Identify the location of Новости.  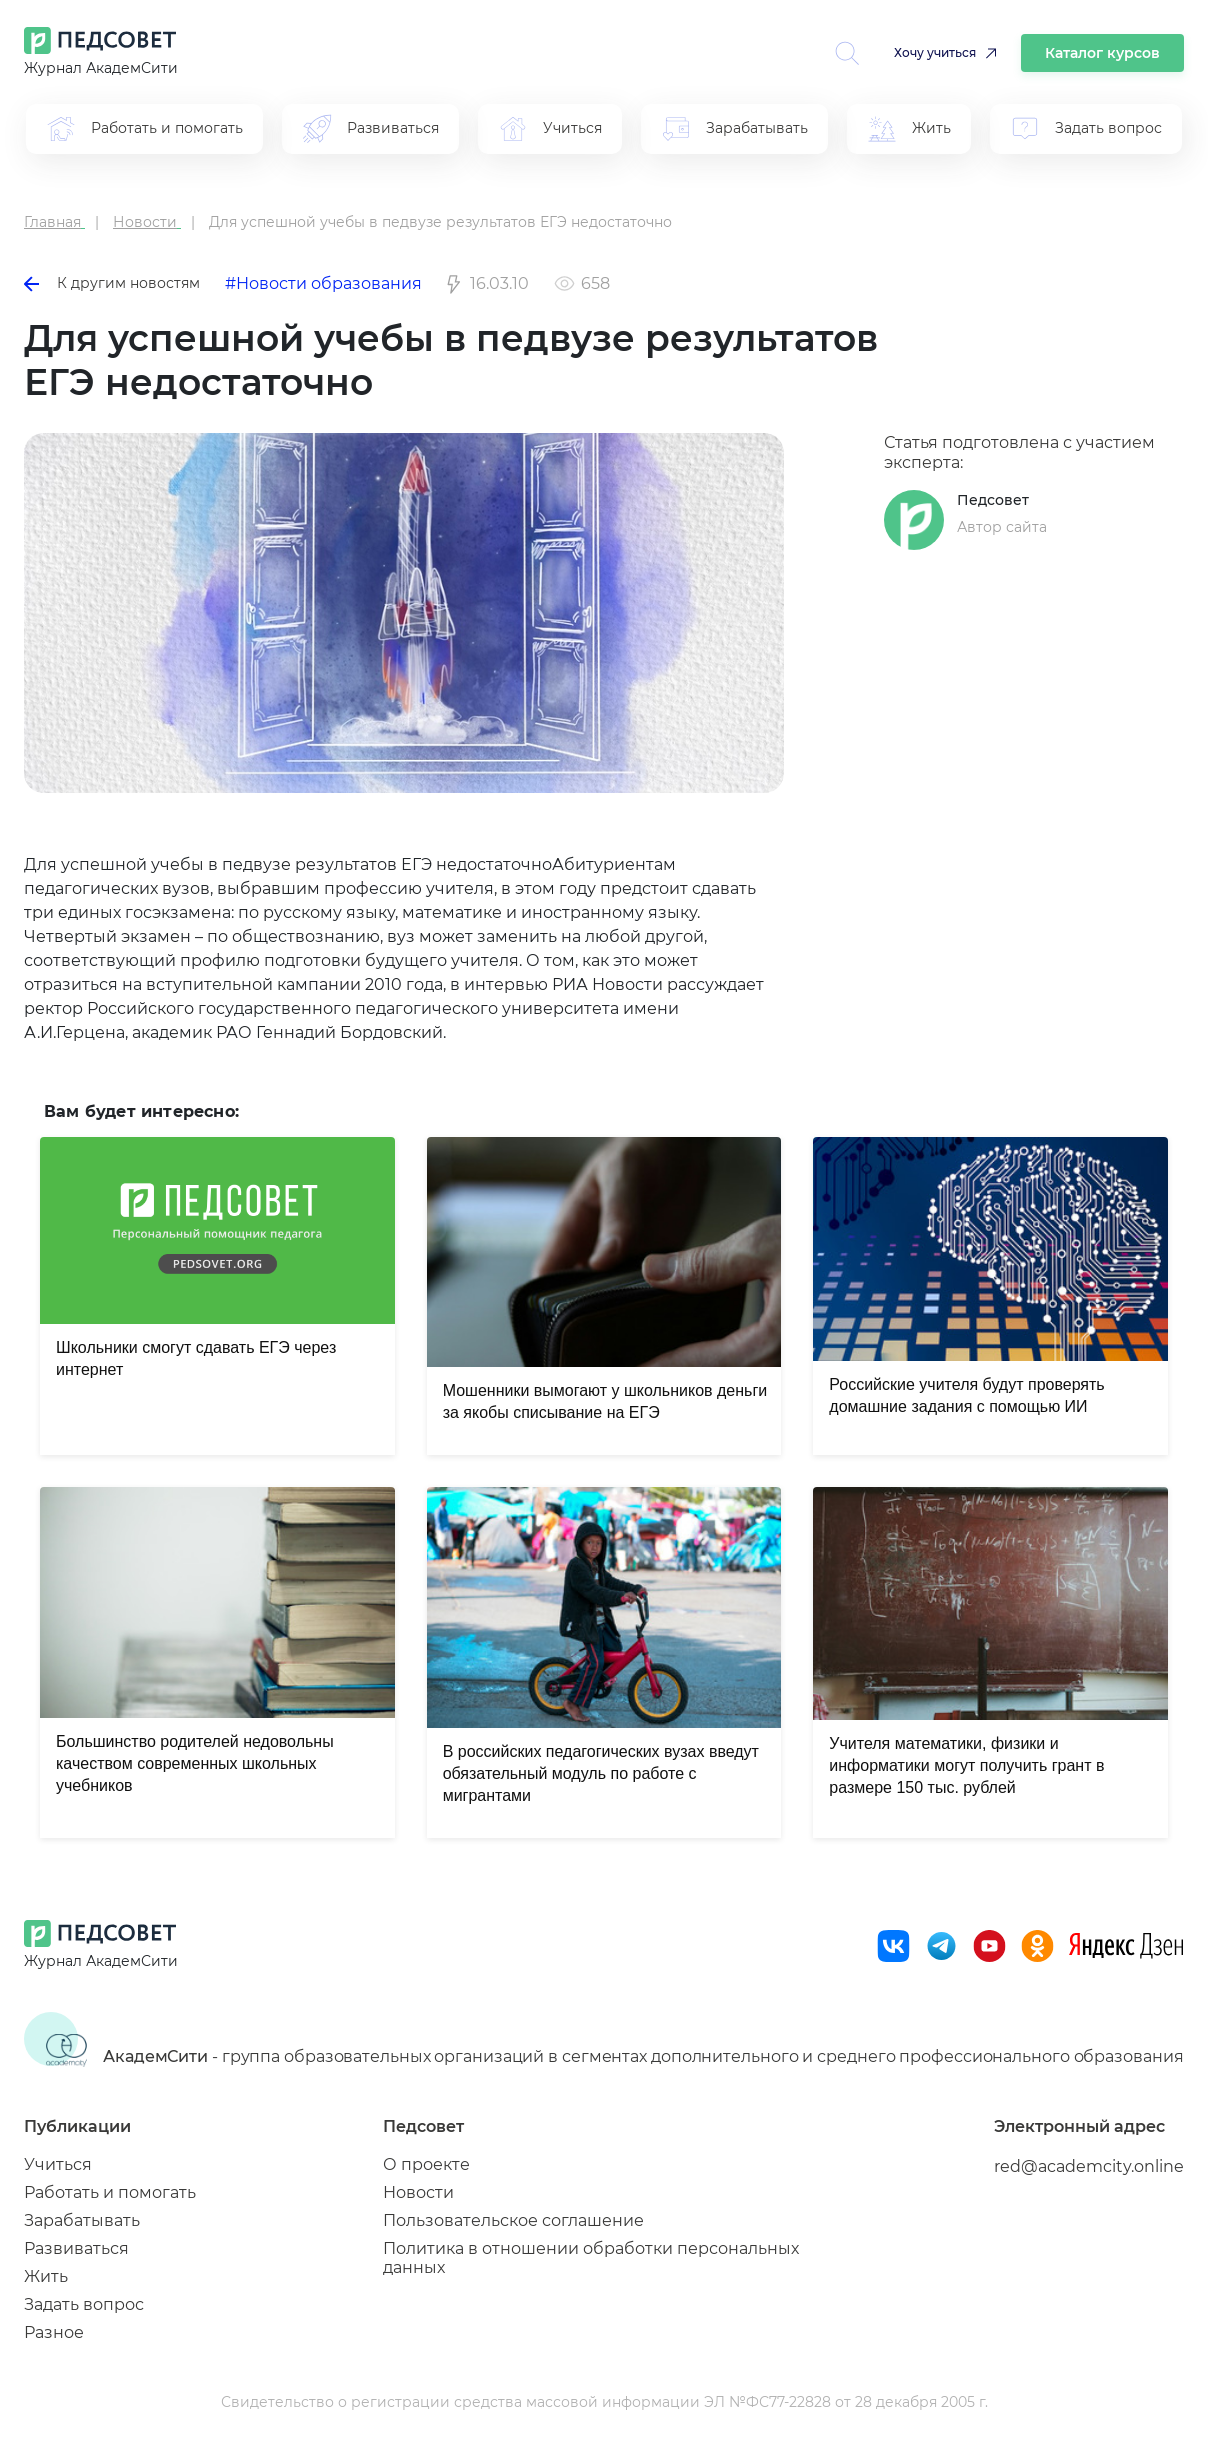
(418, 2192).